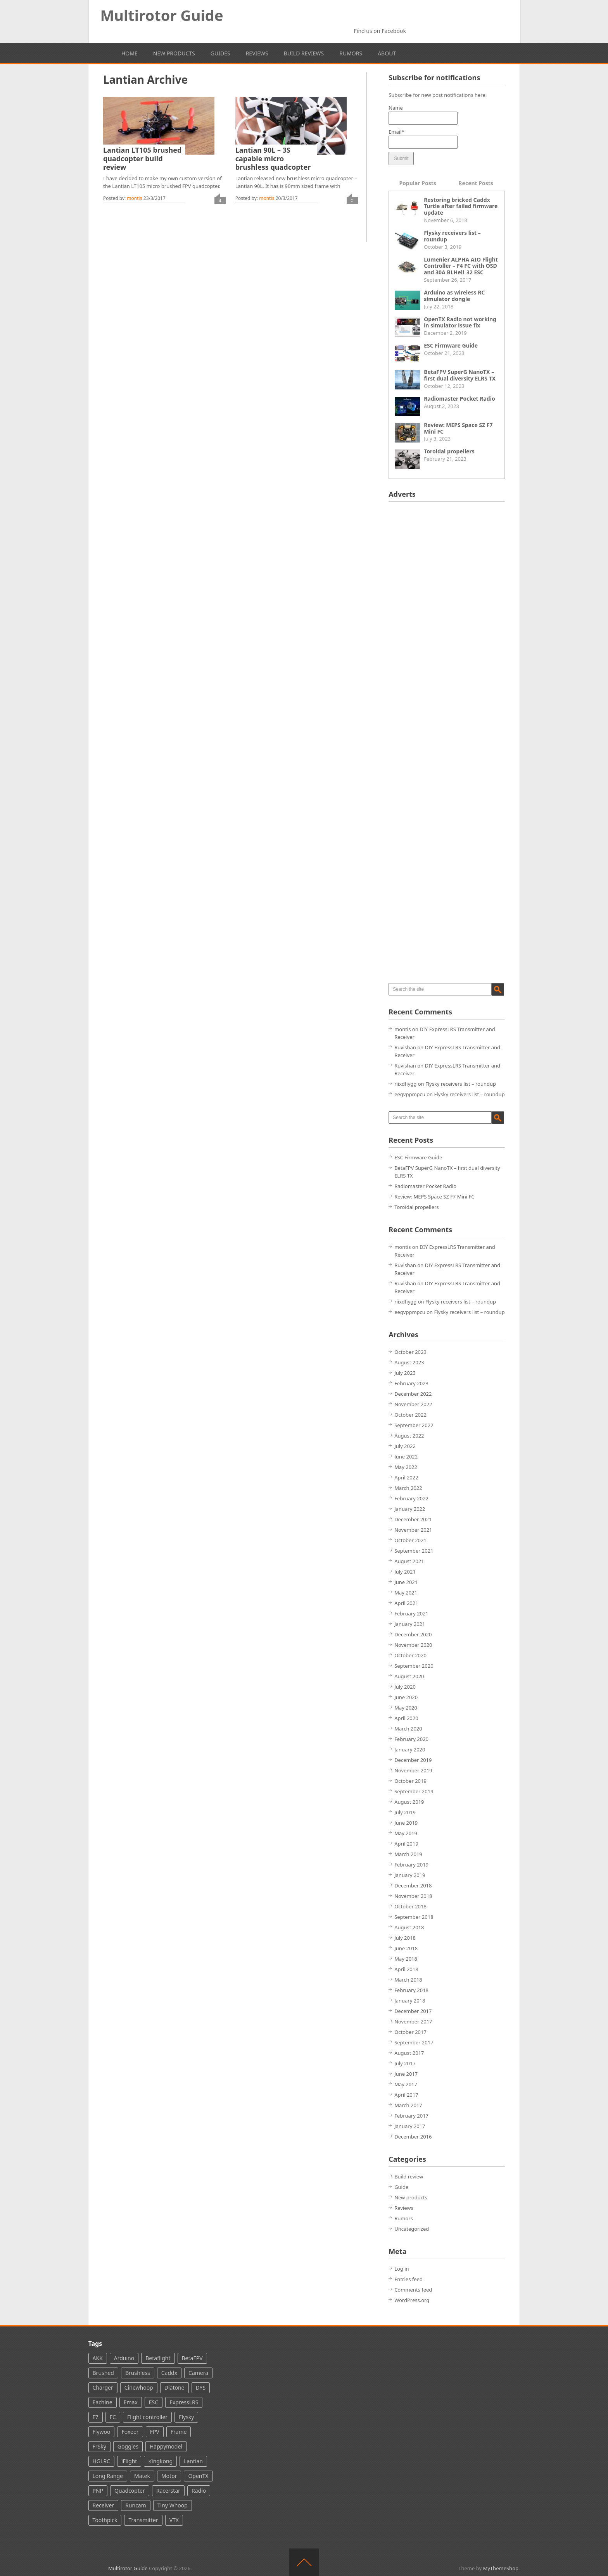  What do you see at coordinates (405, 1467) in the screenshot?
I see `May 2022` at bounding box center [405, 1467].